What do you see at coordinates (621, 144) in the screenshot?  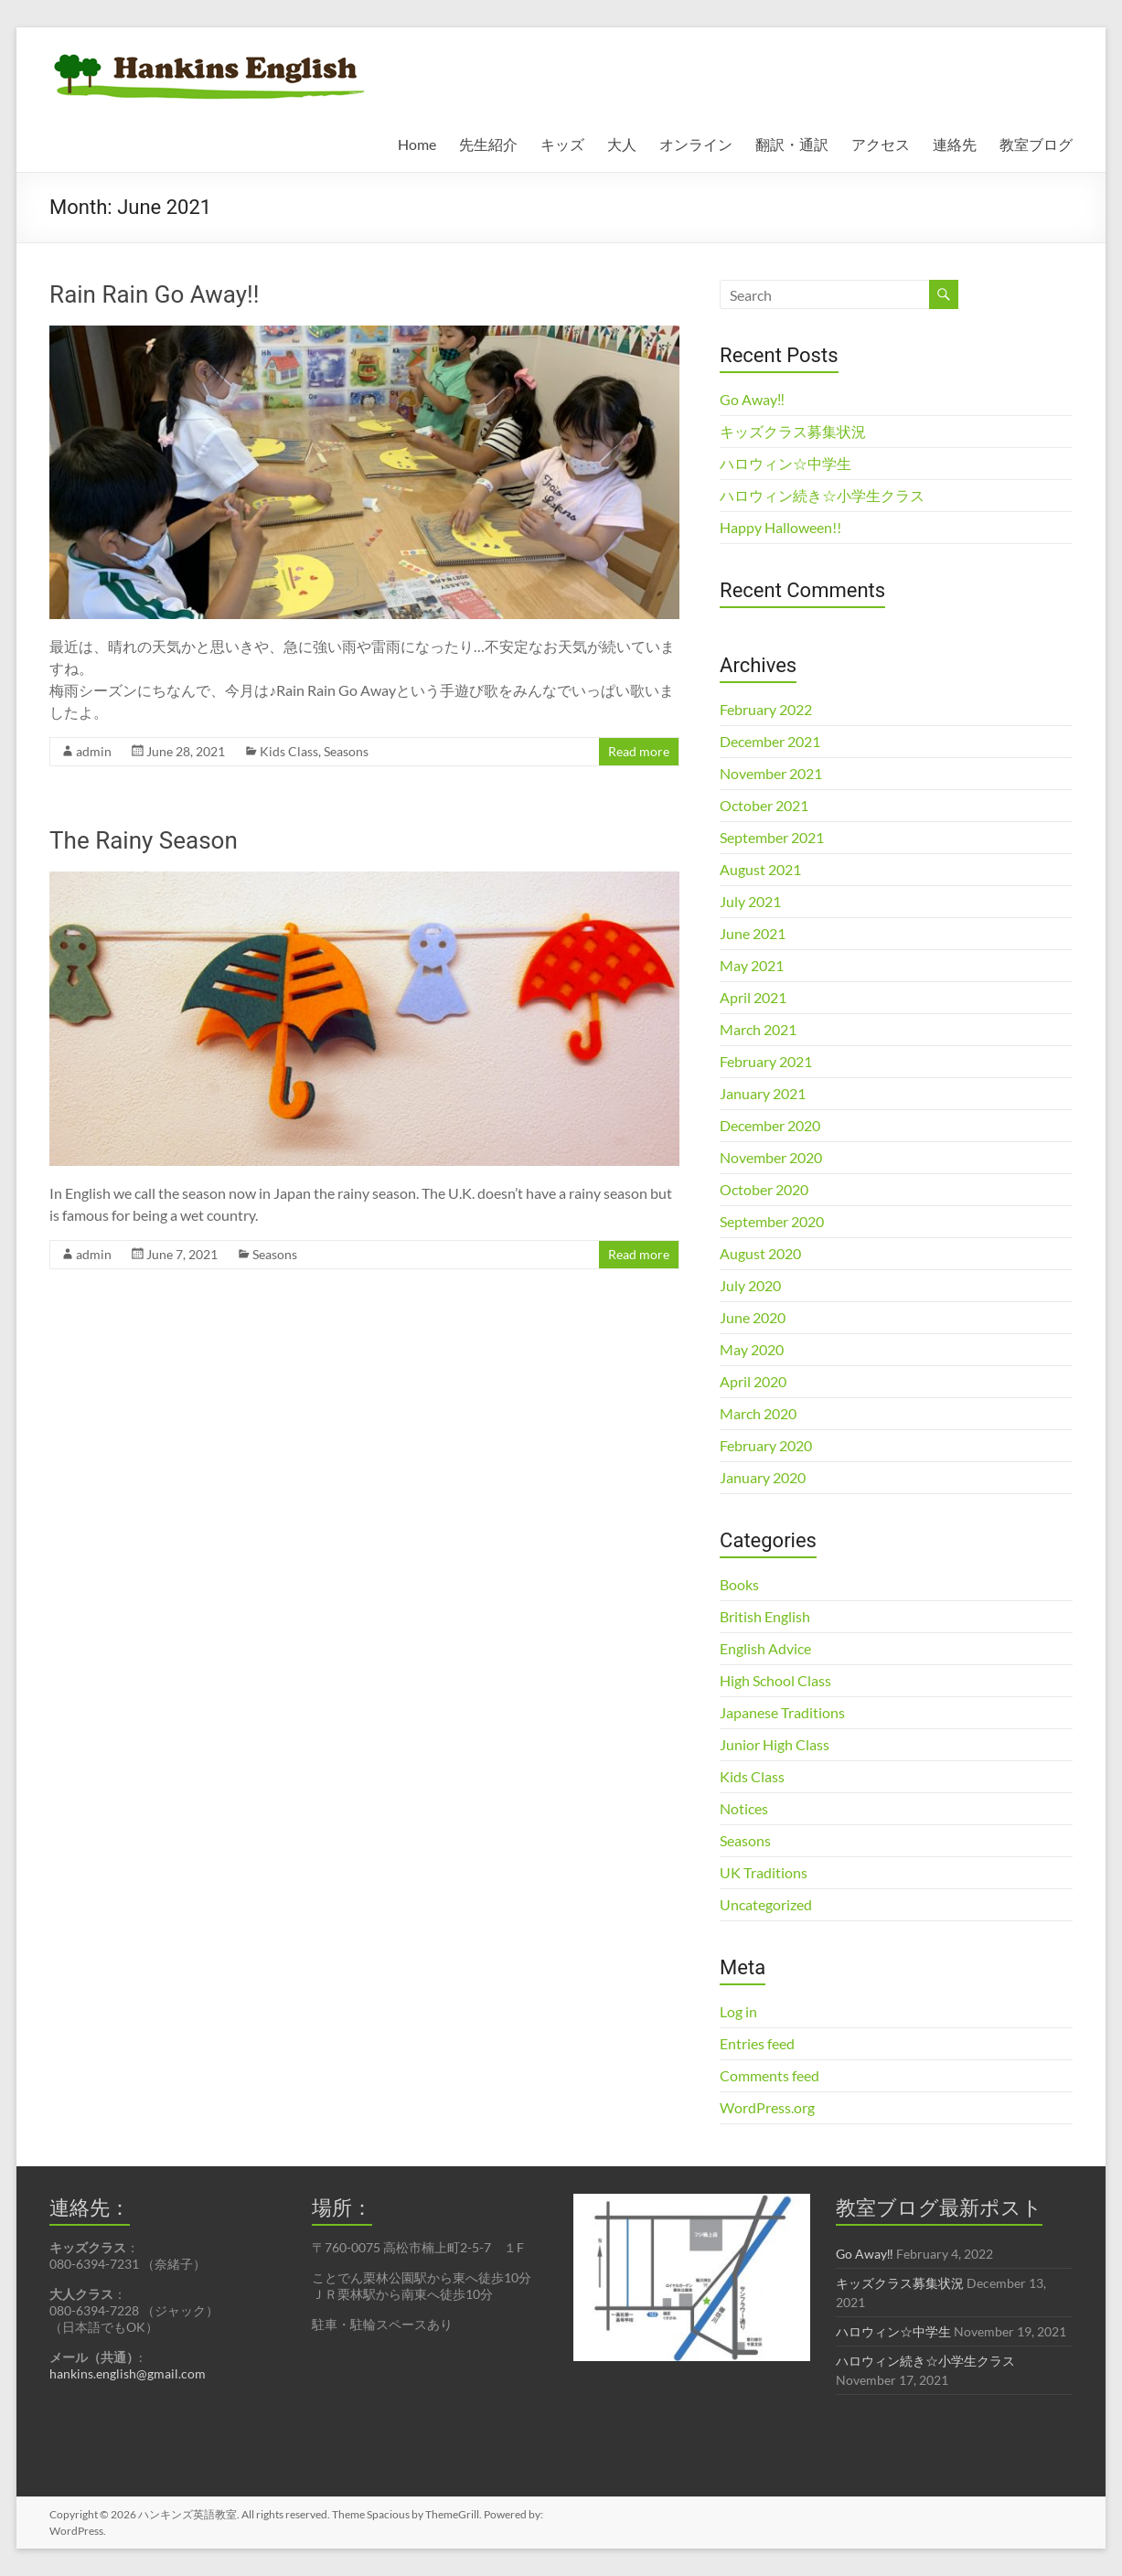 I see `大人` at bounding box center [621, 144].